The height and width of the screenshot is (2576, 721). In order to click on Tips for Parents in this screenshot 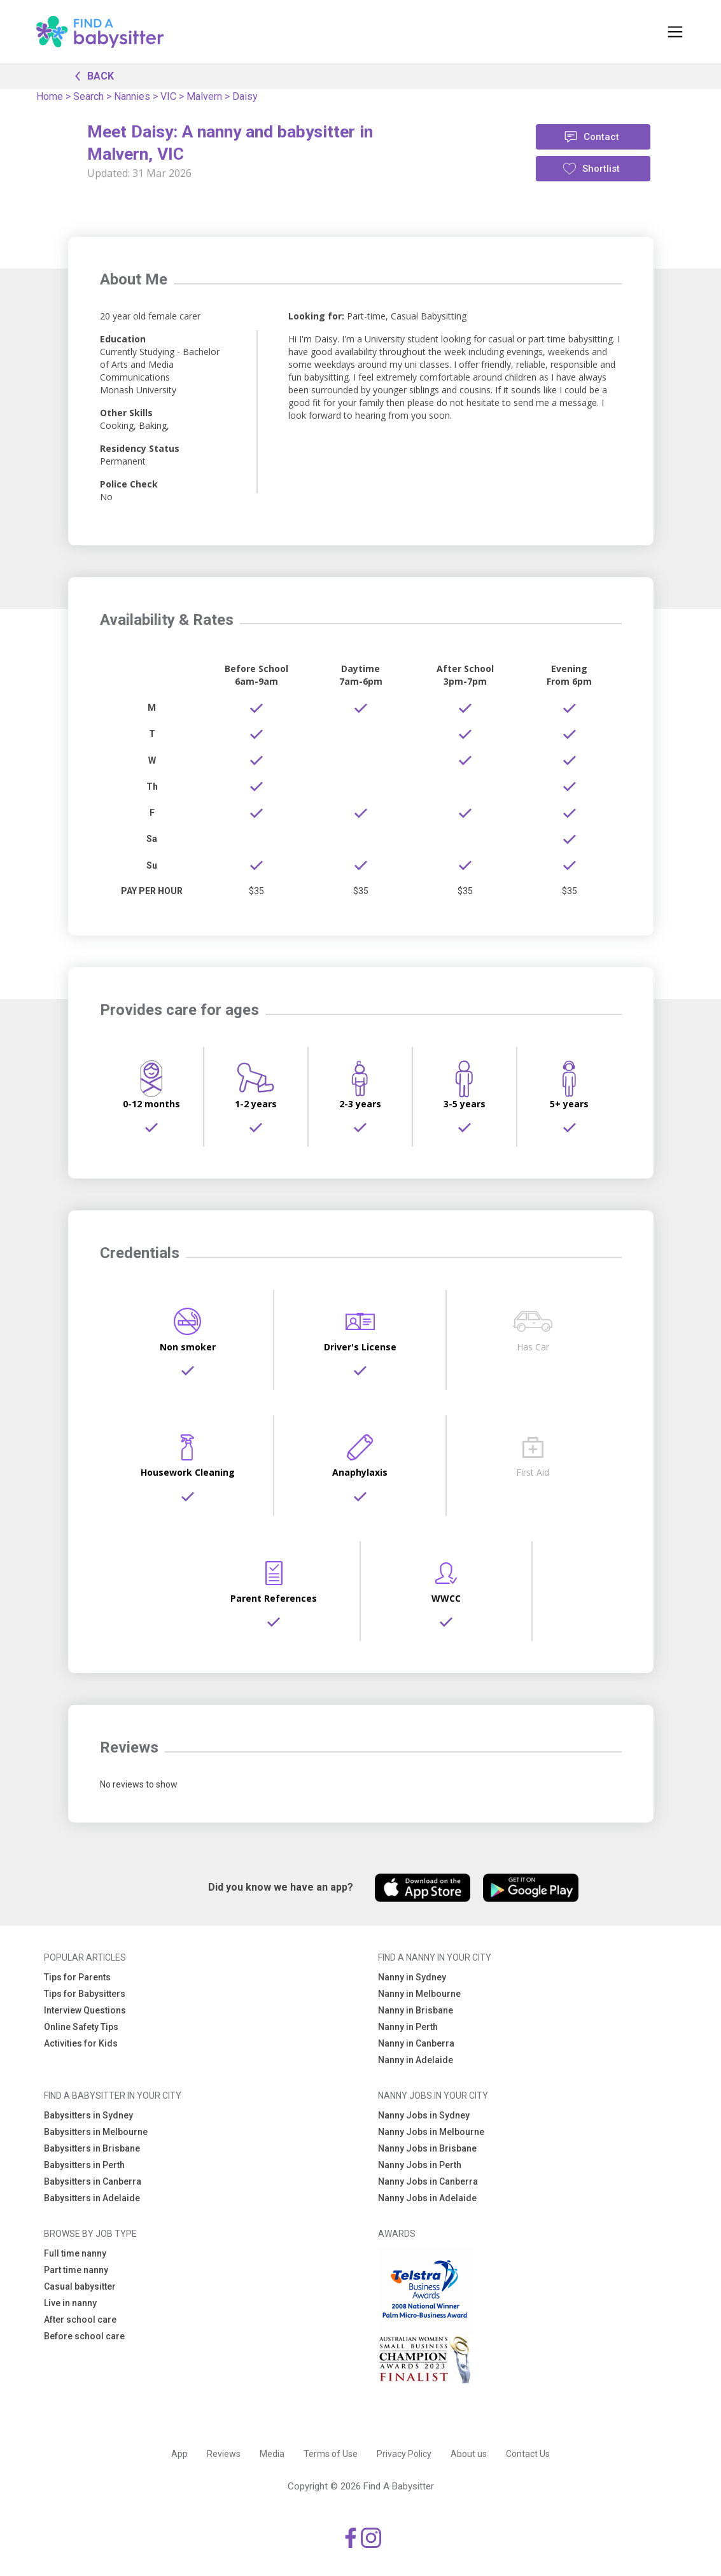, I will do `click(77, 1977)`.